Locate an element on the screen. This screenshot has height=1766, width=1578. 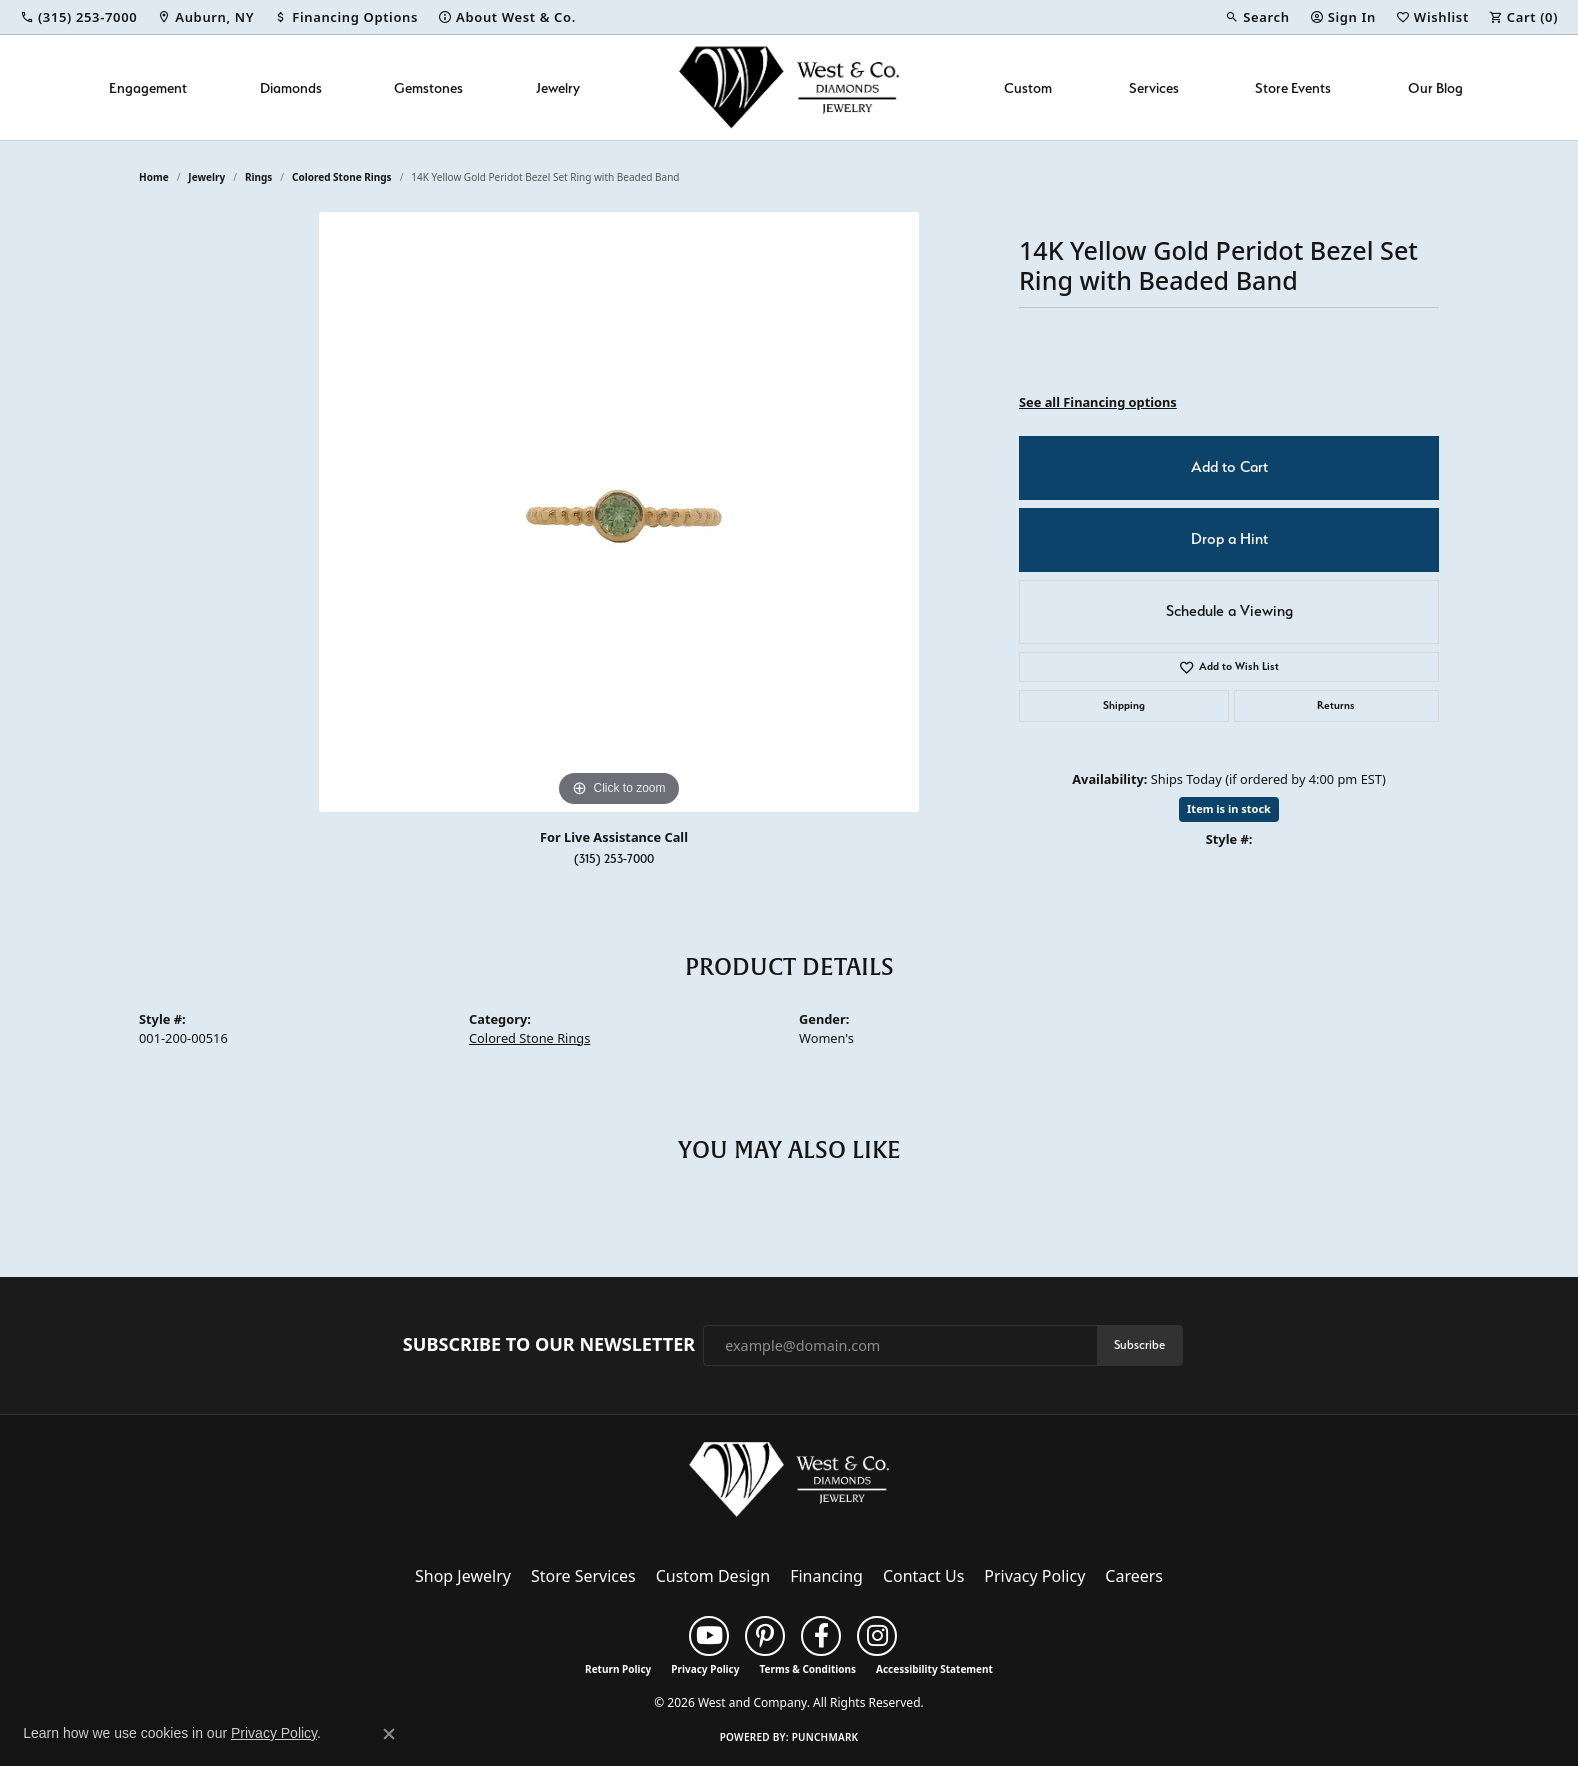
Jewelry is located at coordinates (558, 87).